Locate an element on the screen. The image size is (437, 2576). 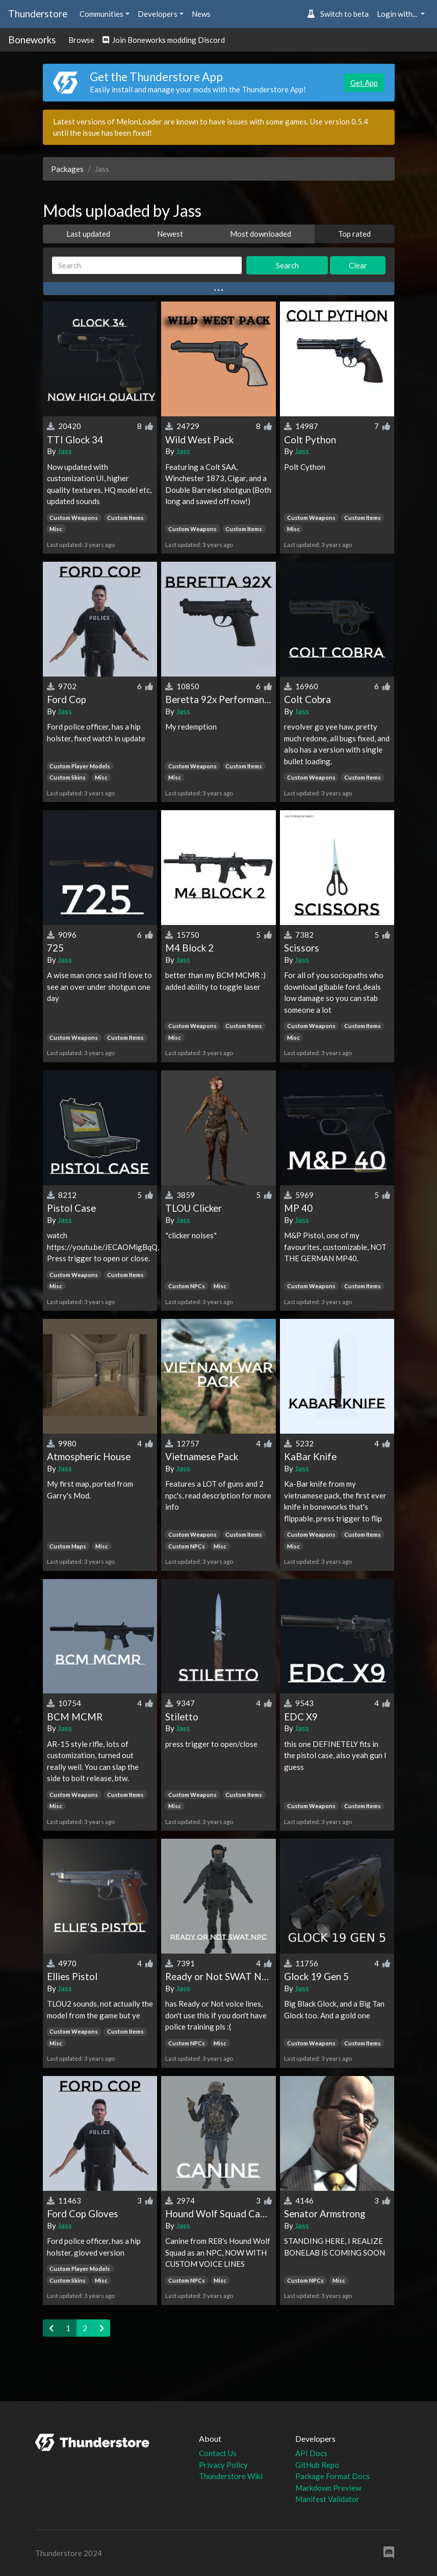
Thunderstore is located at coordinates (37, 13).